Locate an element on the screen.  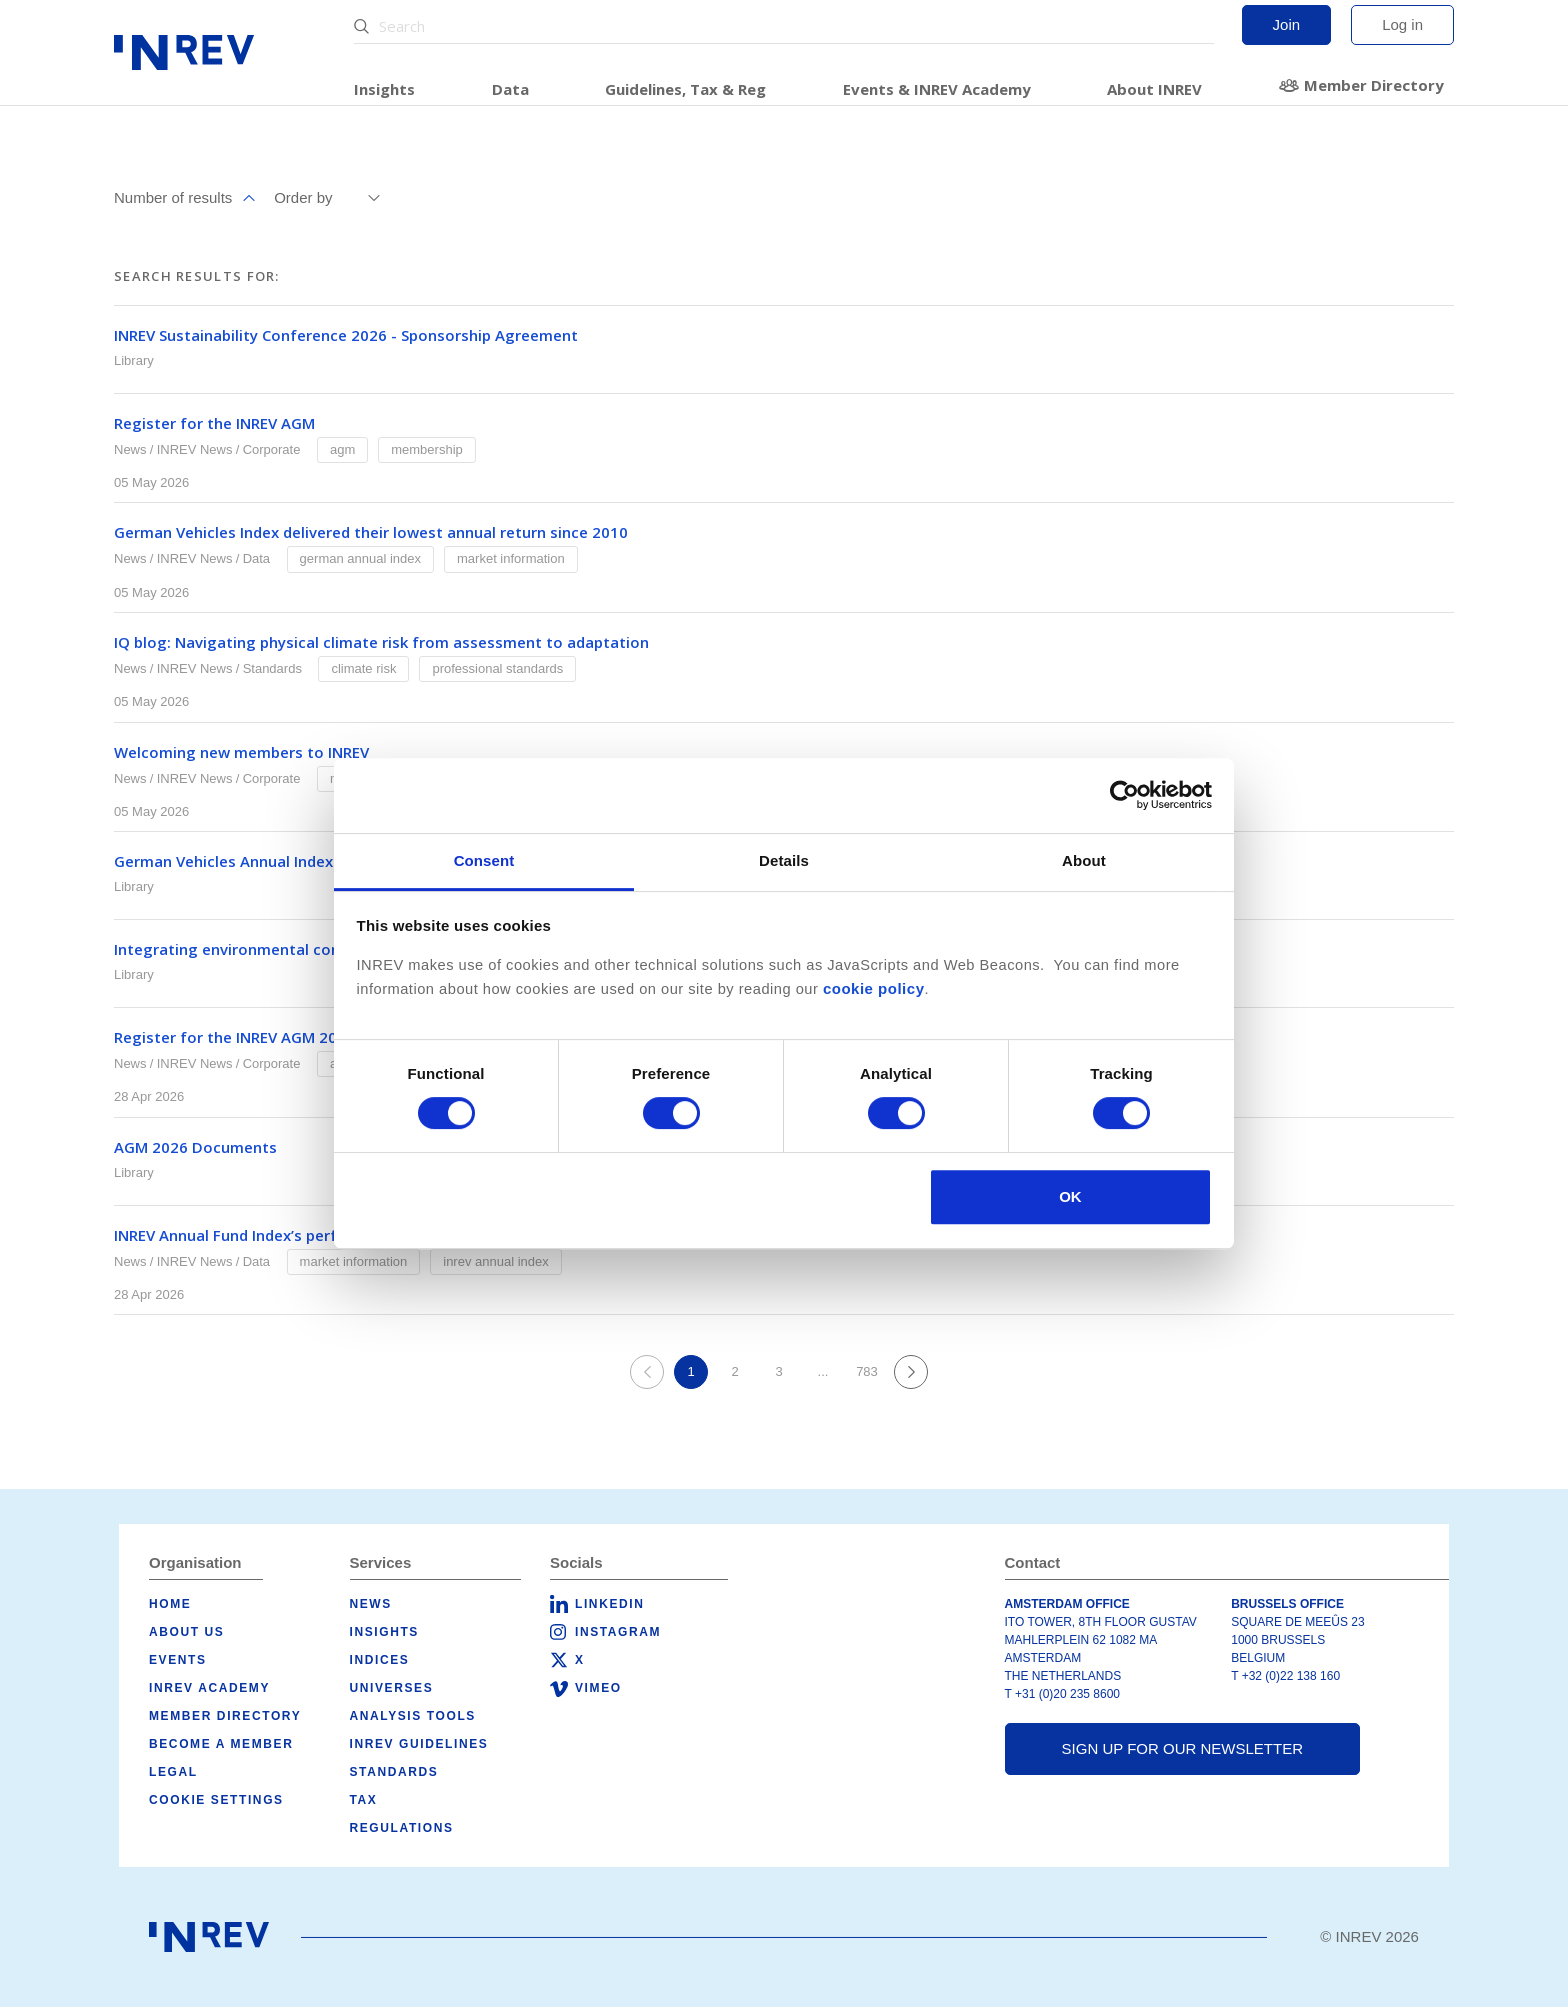
Library is located at coordinates (134, 360).